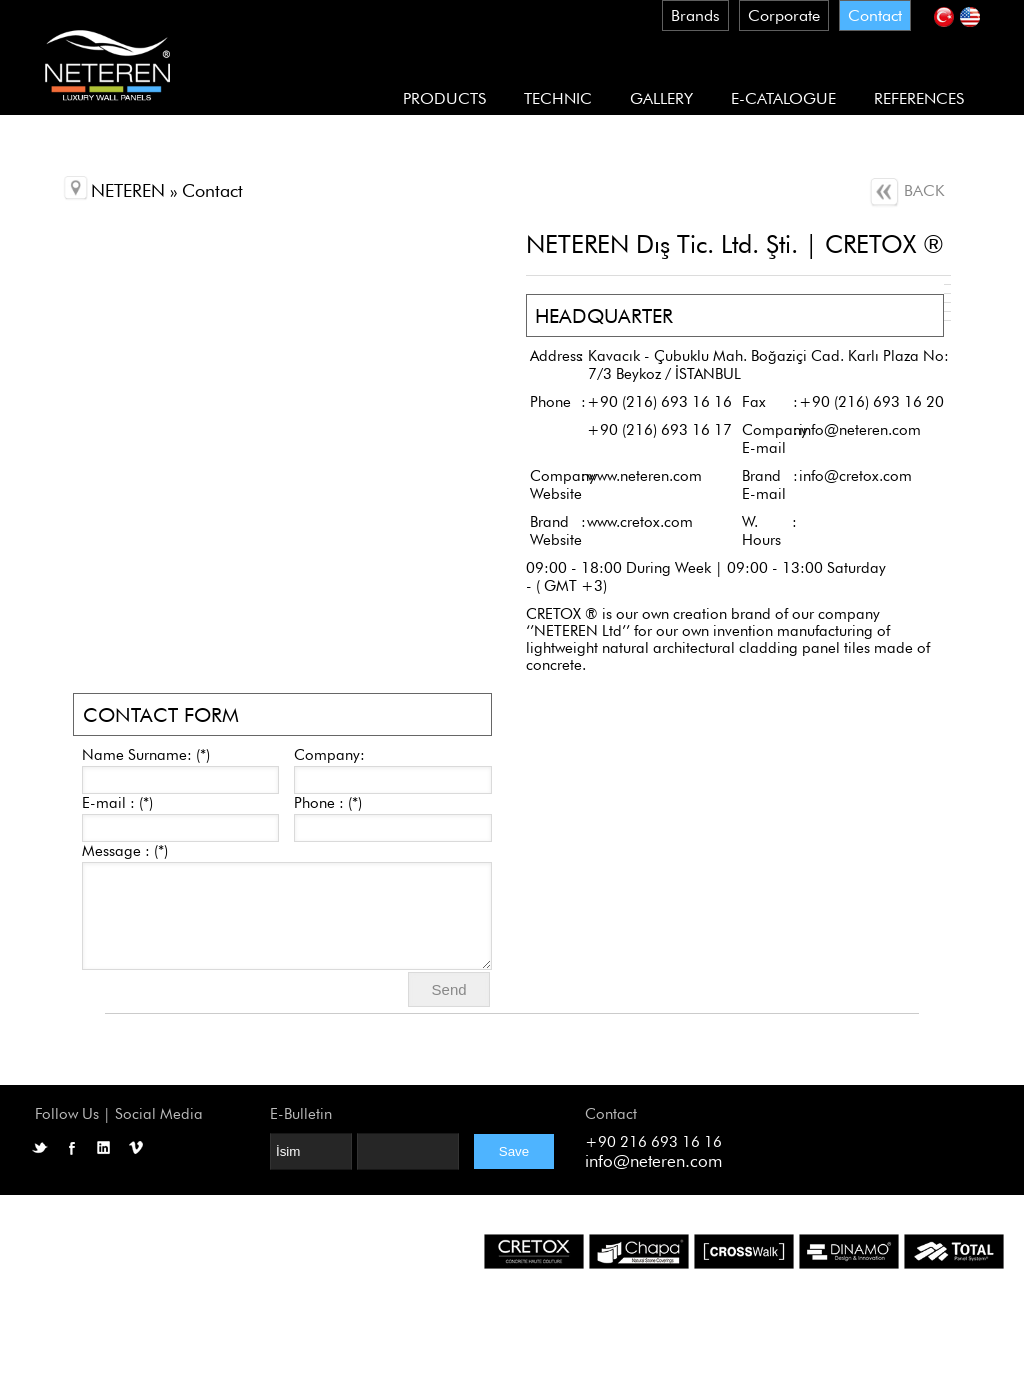 Image resolution: width=1024 pixels, height=1373 pixels. What do you see at coordinates (558, 98) in the screenshot?
I see `TECHNIC` at bounding box center [558, 98].